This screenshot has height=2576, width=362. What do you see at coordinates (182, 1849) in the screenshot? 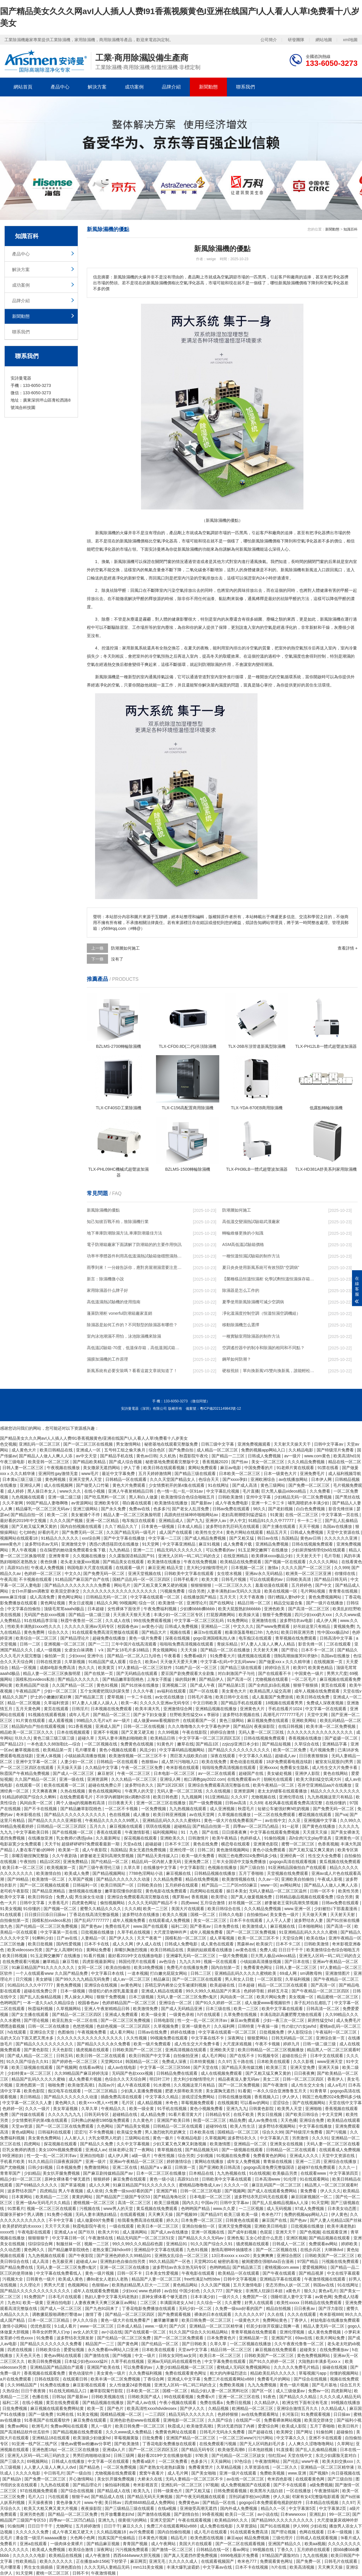
I see `亚洲伦理一区` at bounding box center [182, 1849].